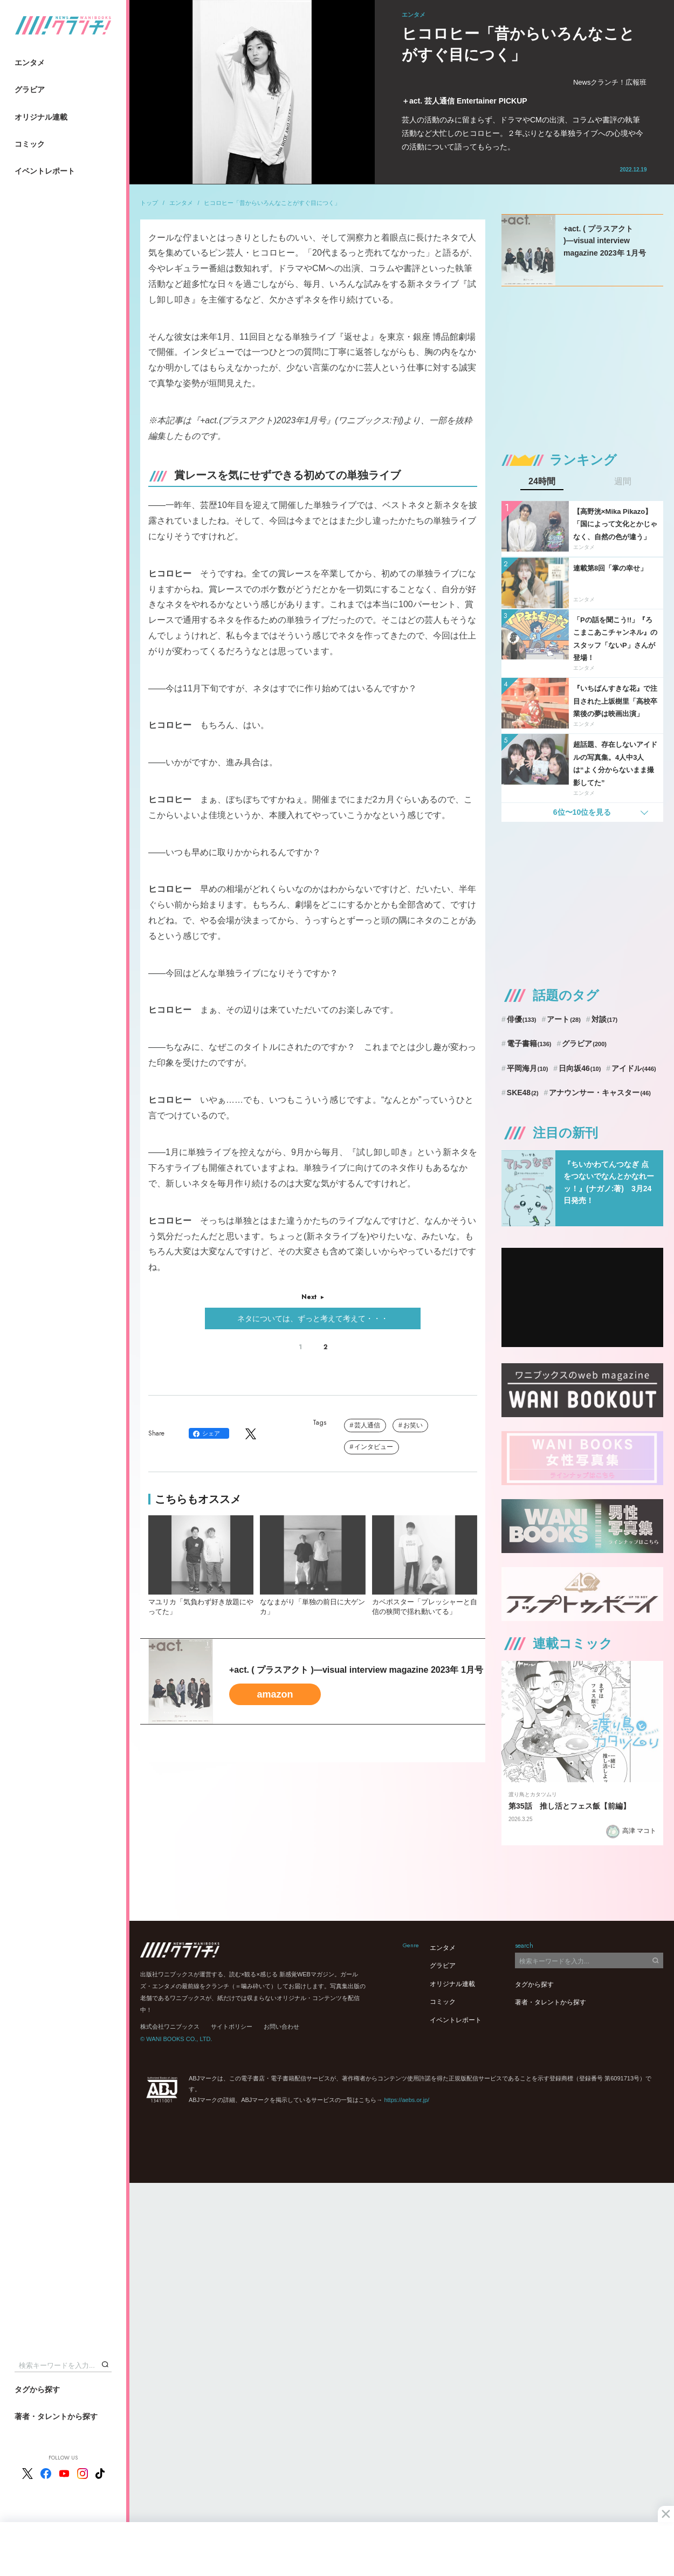 The height and width of the screenshot is (2576, 674). Describe the element at coordinates (564, 1019) in the screenshot. I see `アート` at that location.